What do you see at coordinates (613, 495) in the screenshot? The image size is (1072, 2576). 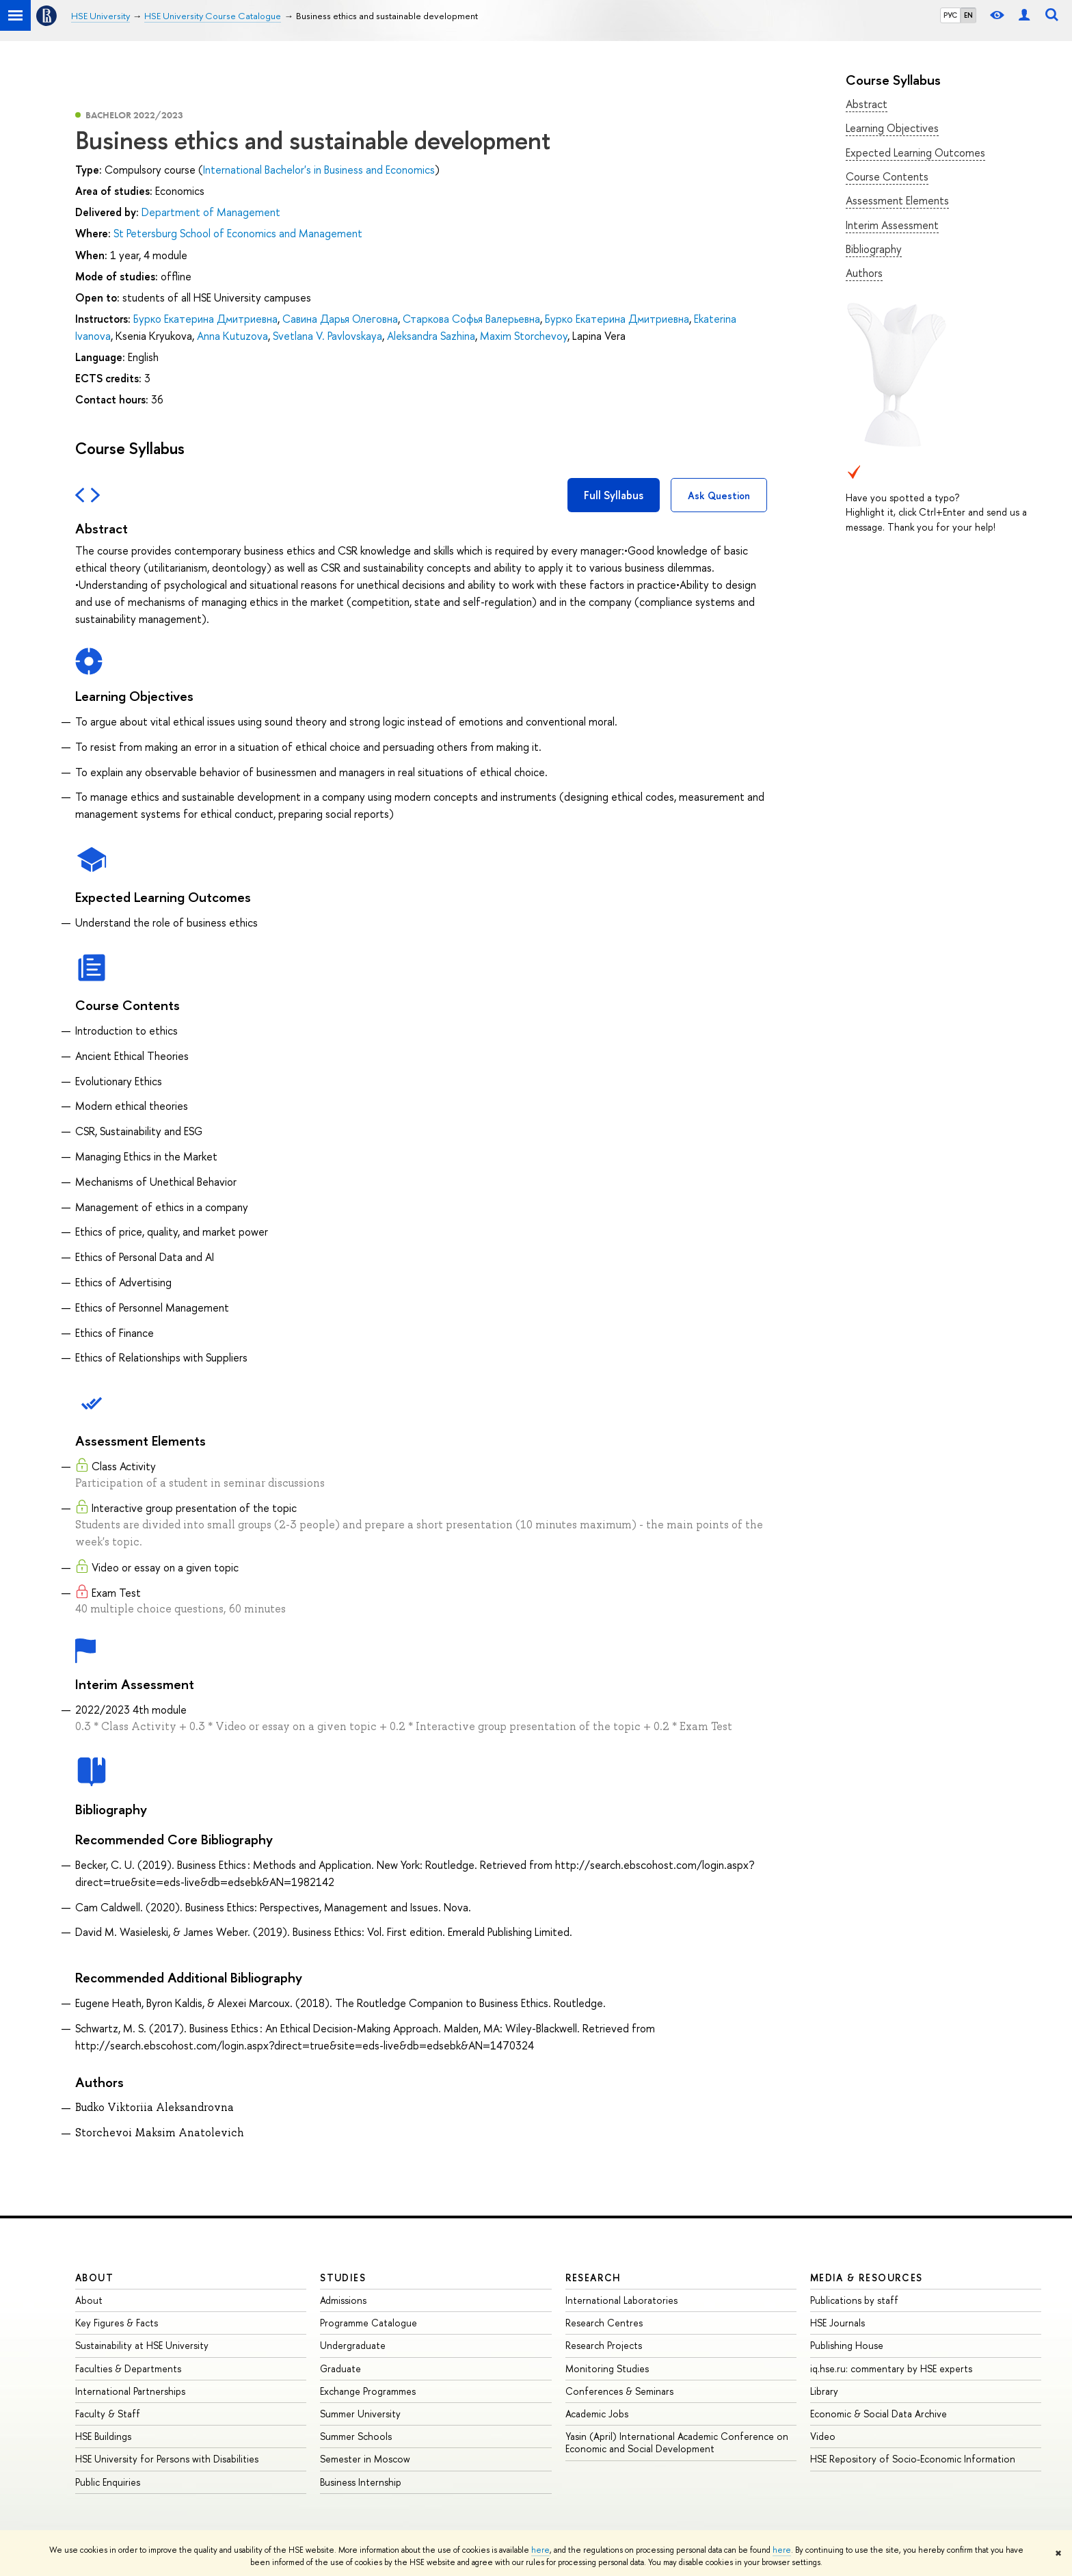 I see `Full Syllabus` at bounding box center [613, 495].